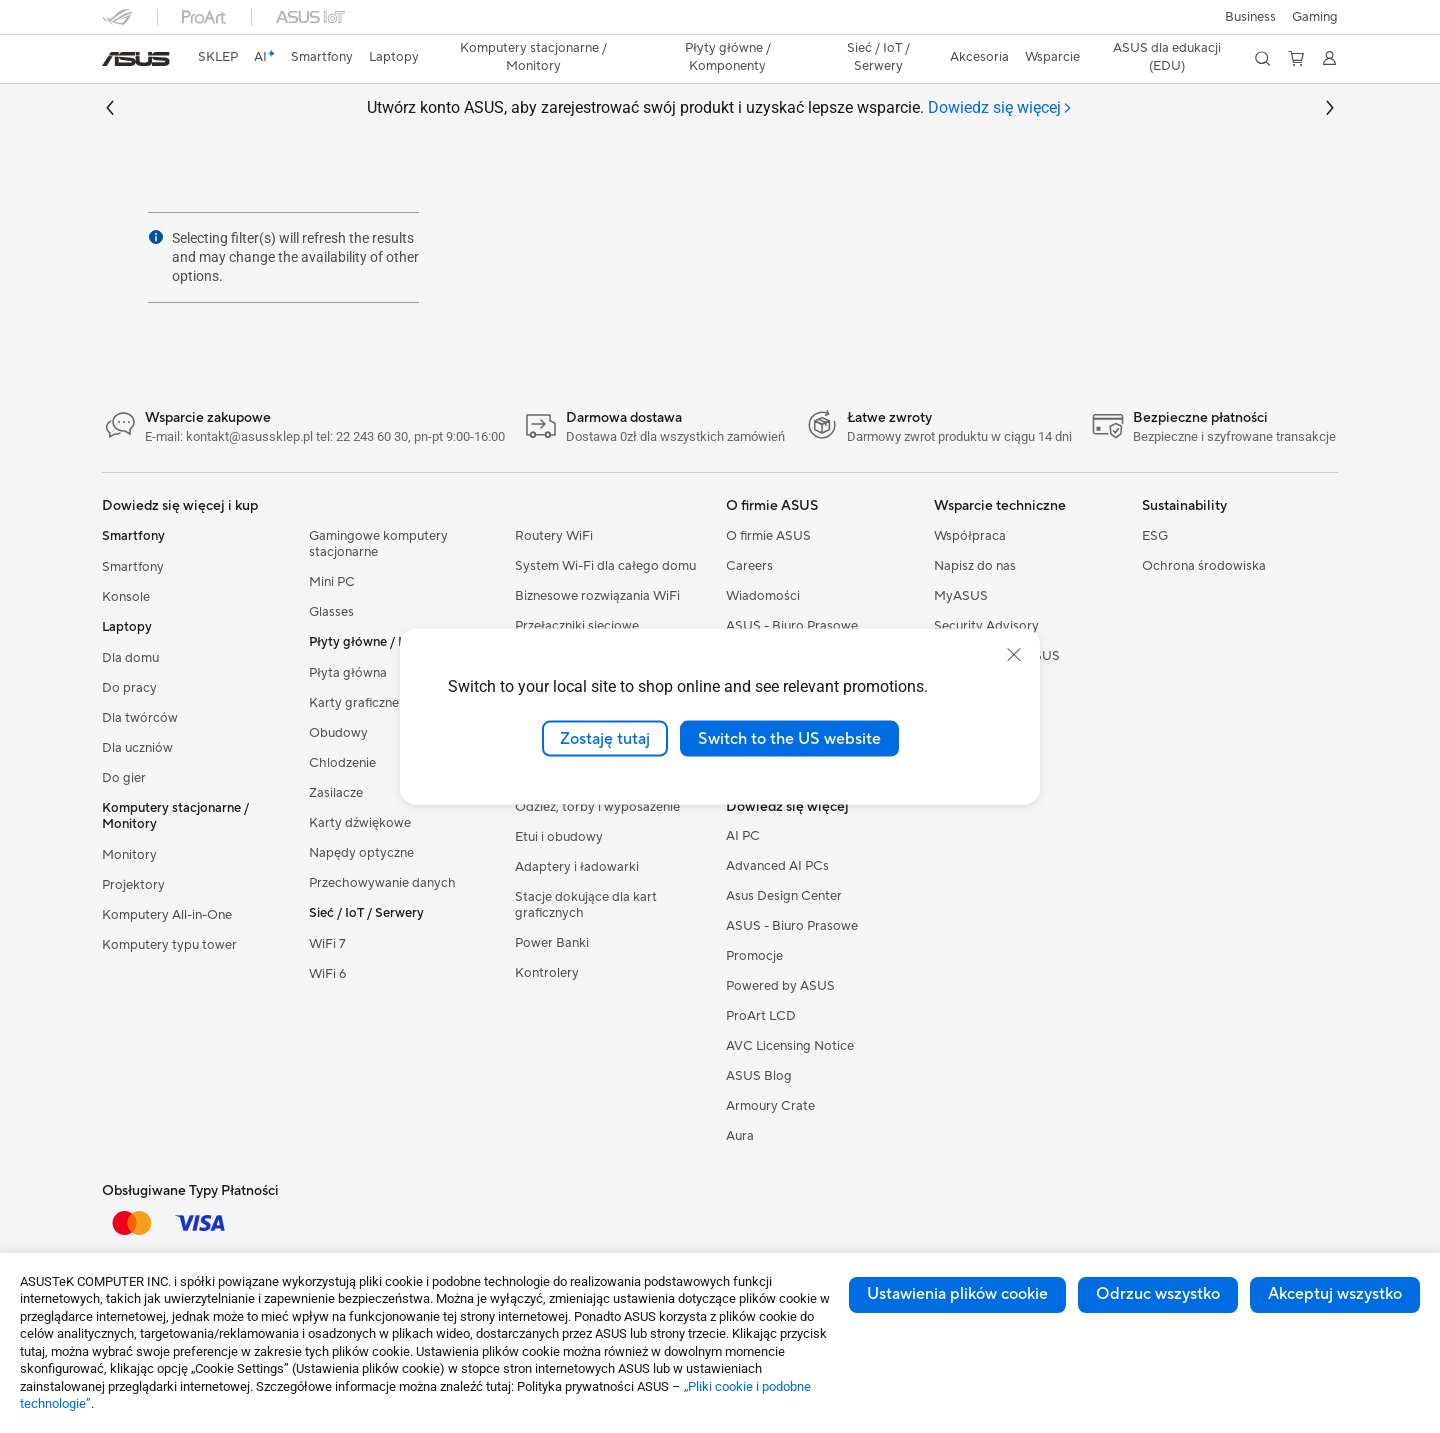 Image resolution: width=1440 pixels, height=1433 pixels. I want to click on Wiadomości, so click(763, 596).